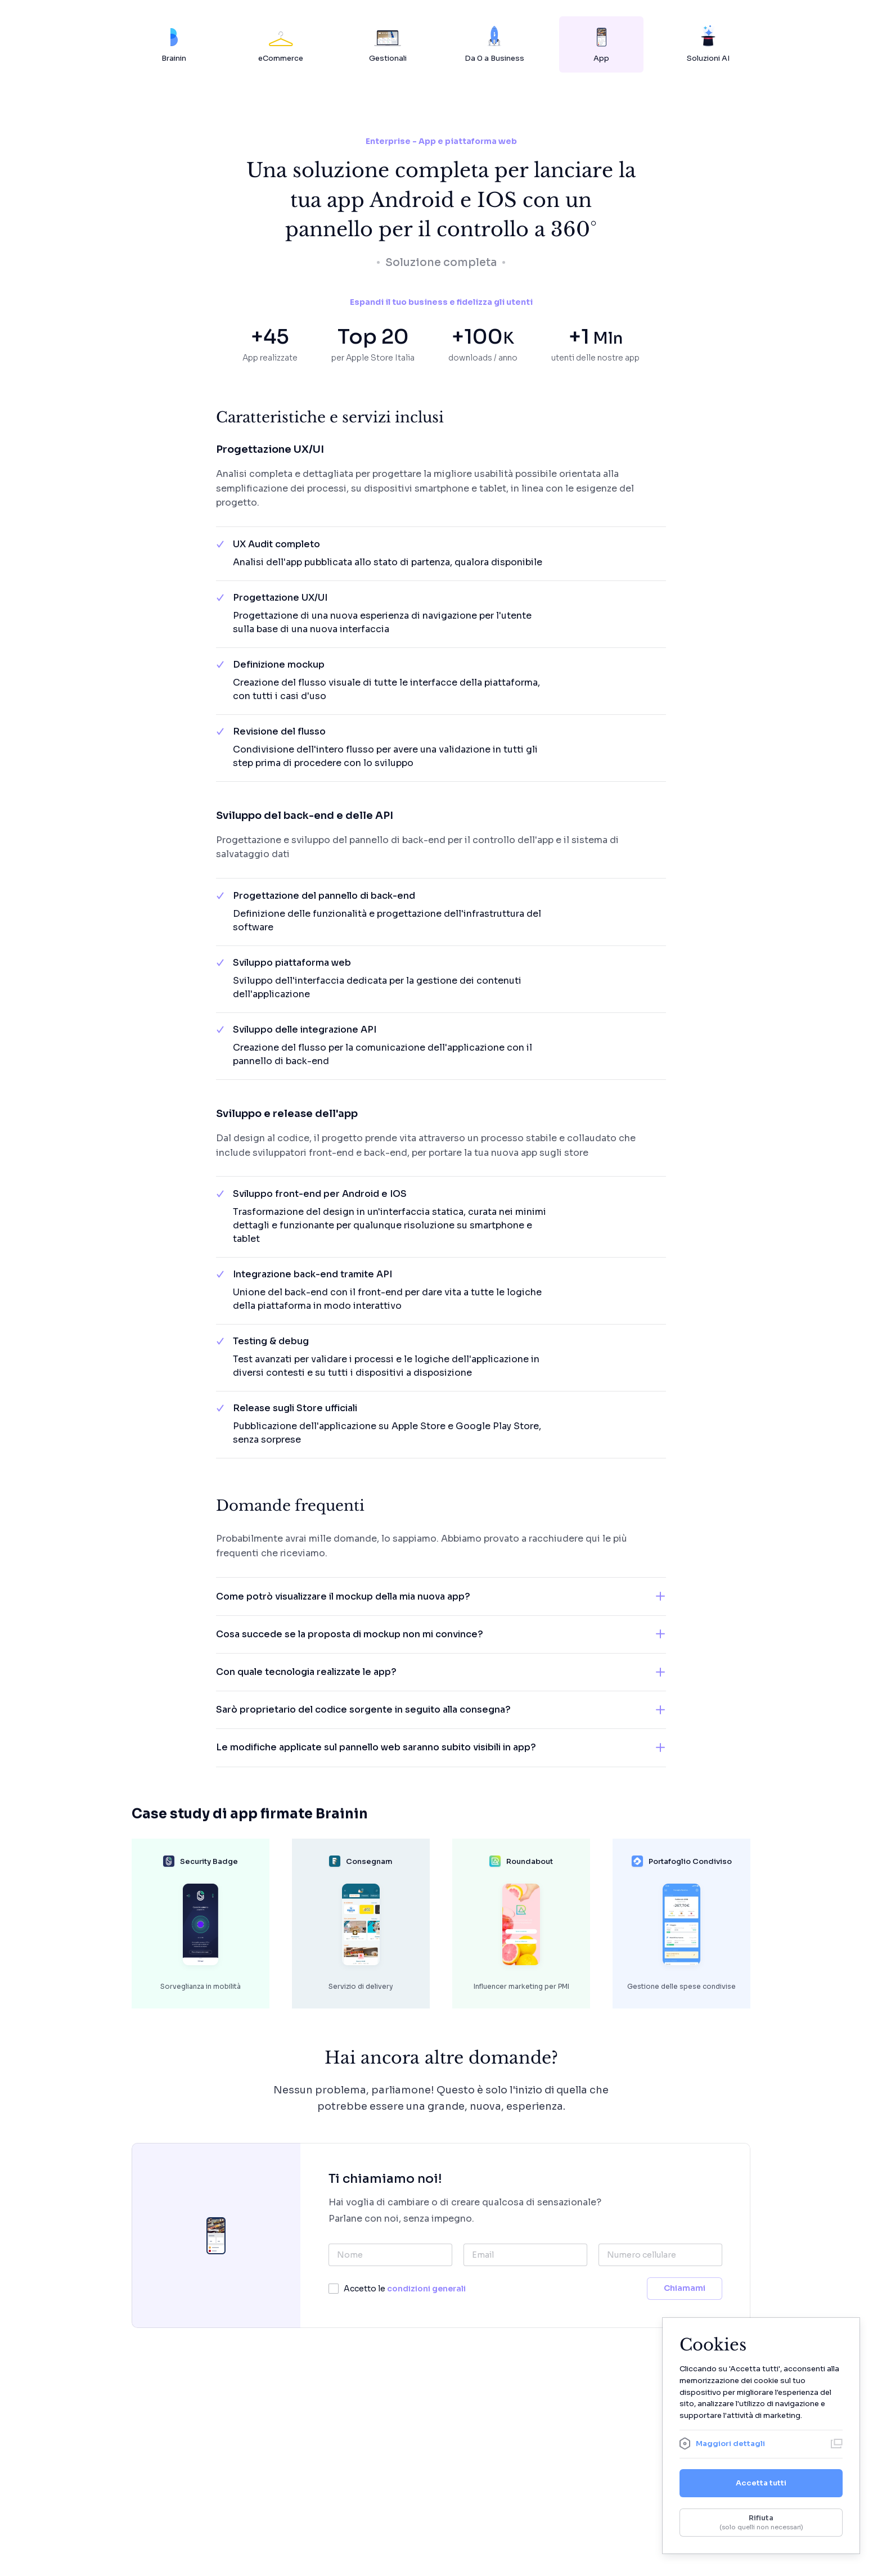 Image resolution: width=882 pixels, height=2576 pixels. I want to click on Accetta tutti, so click(761, 2483).